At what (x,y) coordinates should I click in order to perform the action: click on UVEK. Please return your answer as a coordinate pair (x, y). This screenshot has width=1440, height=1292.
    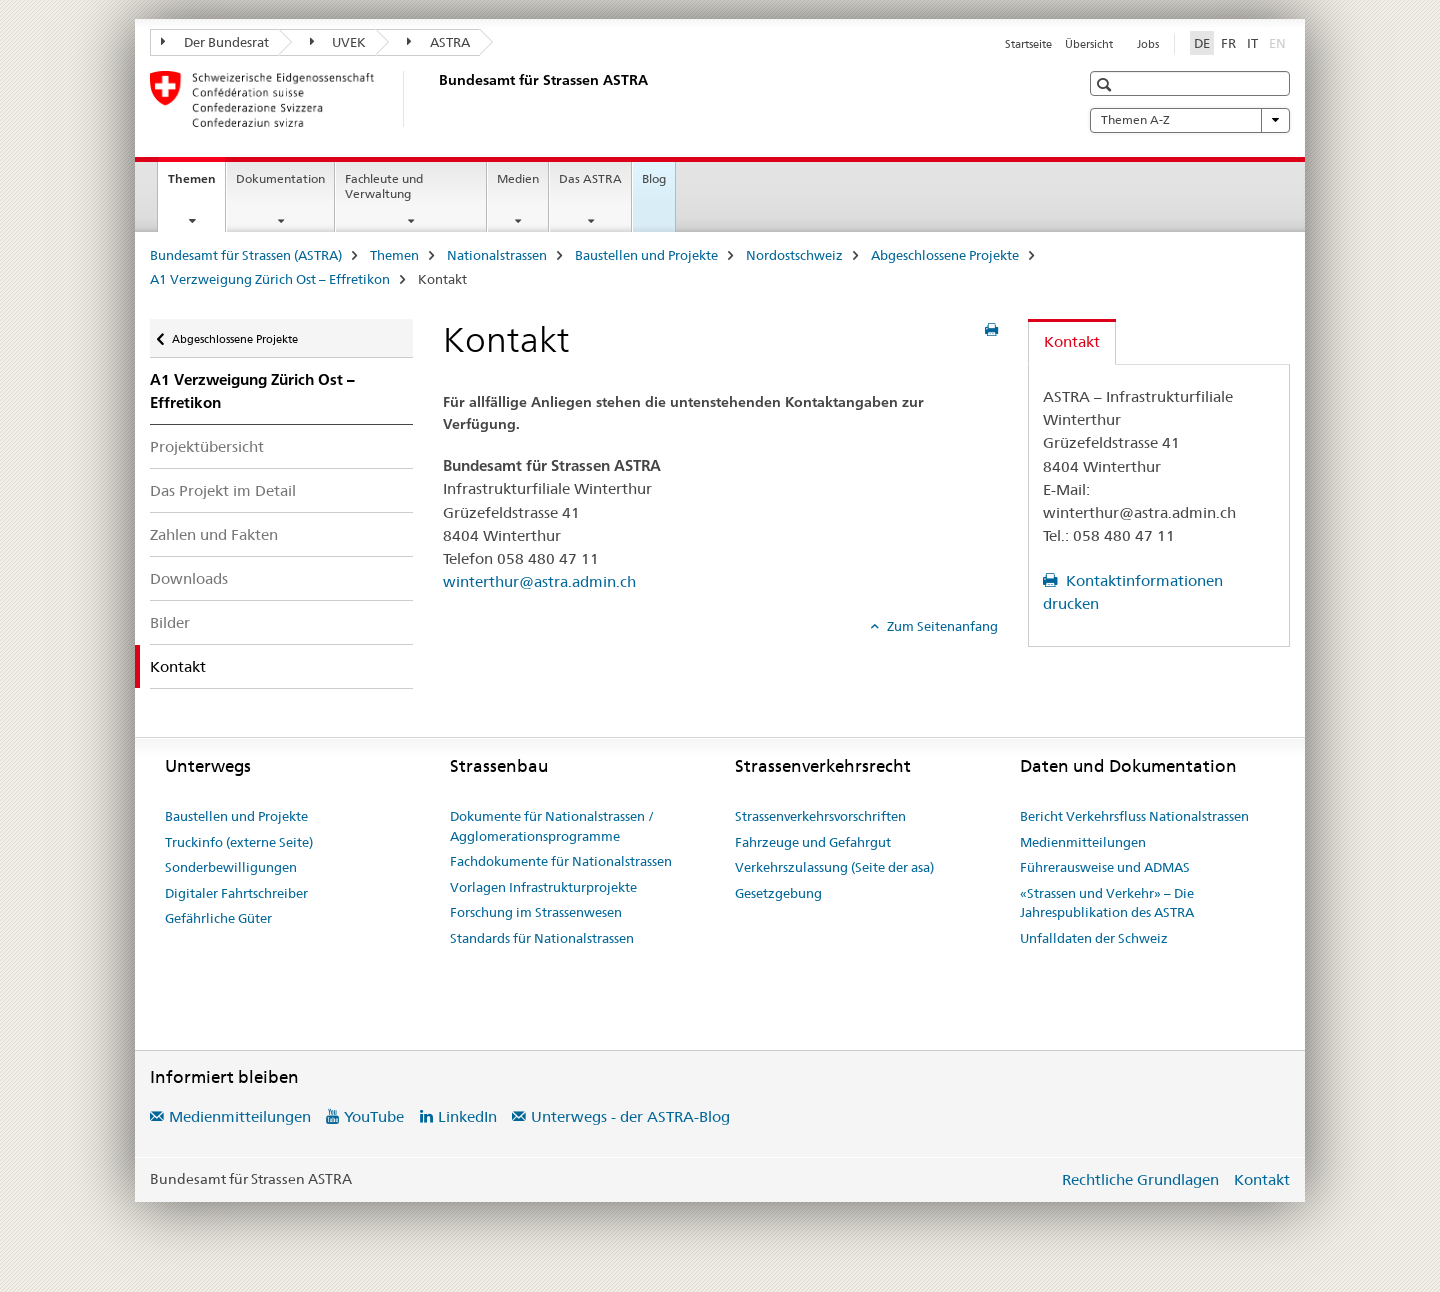
    Looking at the image, I should click on (338, 42).